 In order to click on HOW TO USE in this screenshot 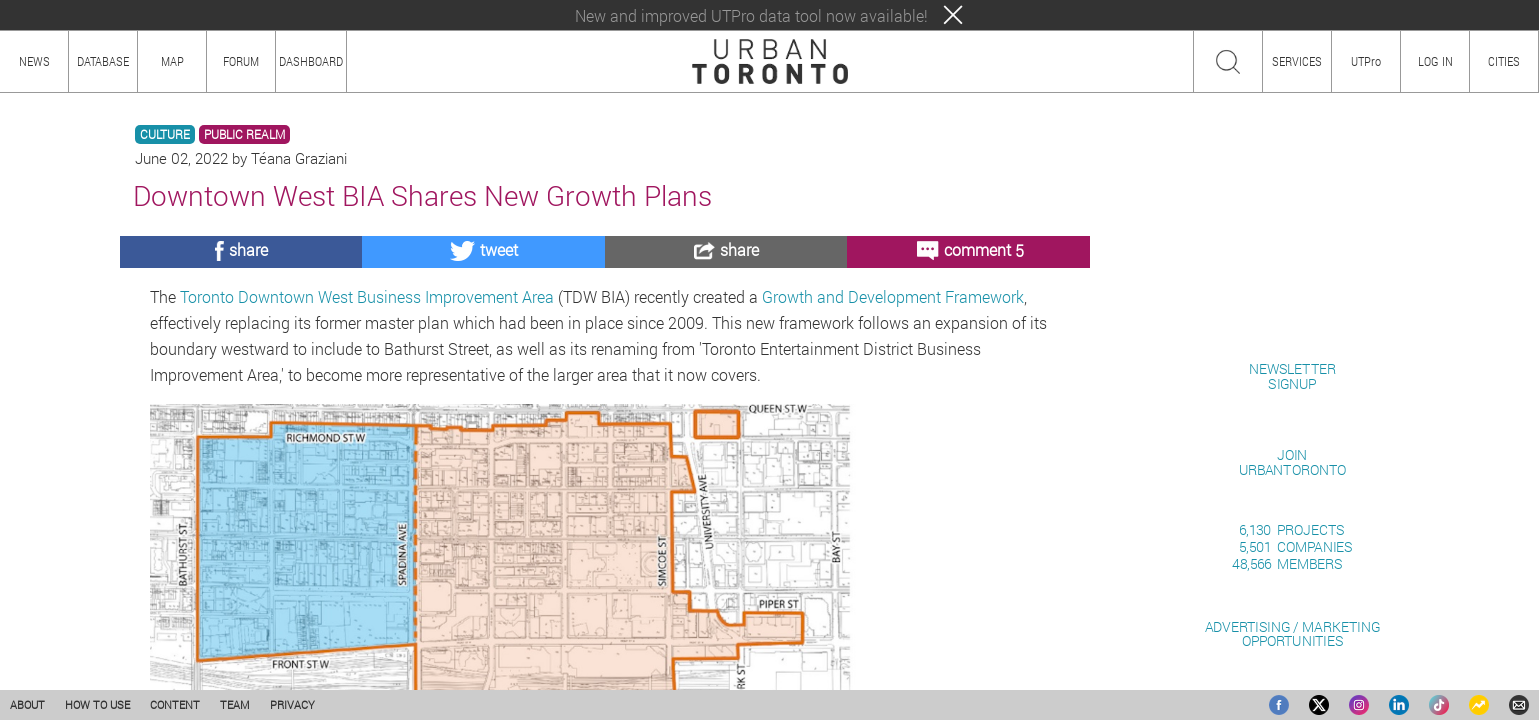, I will do `click(97, 704)`.